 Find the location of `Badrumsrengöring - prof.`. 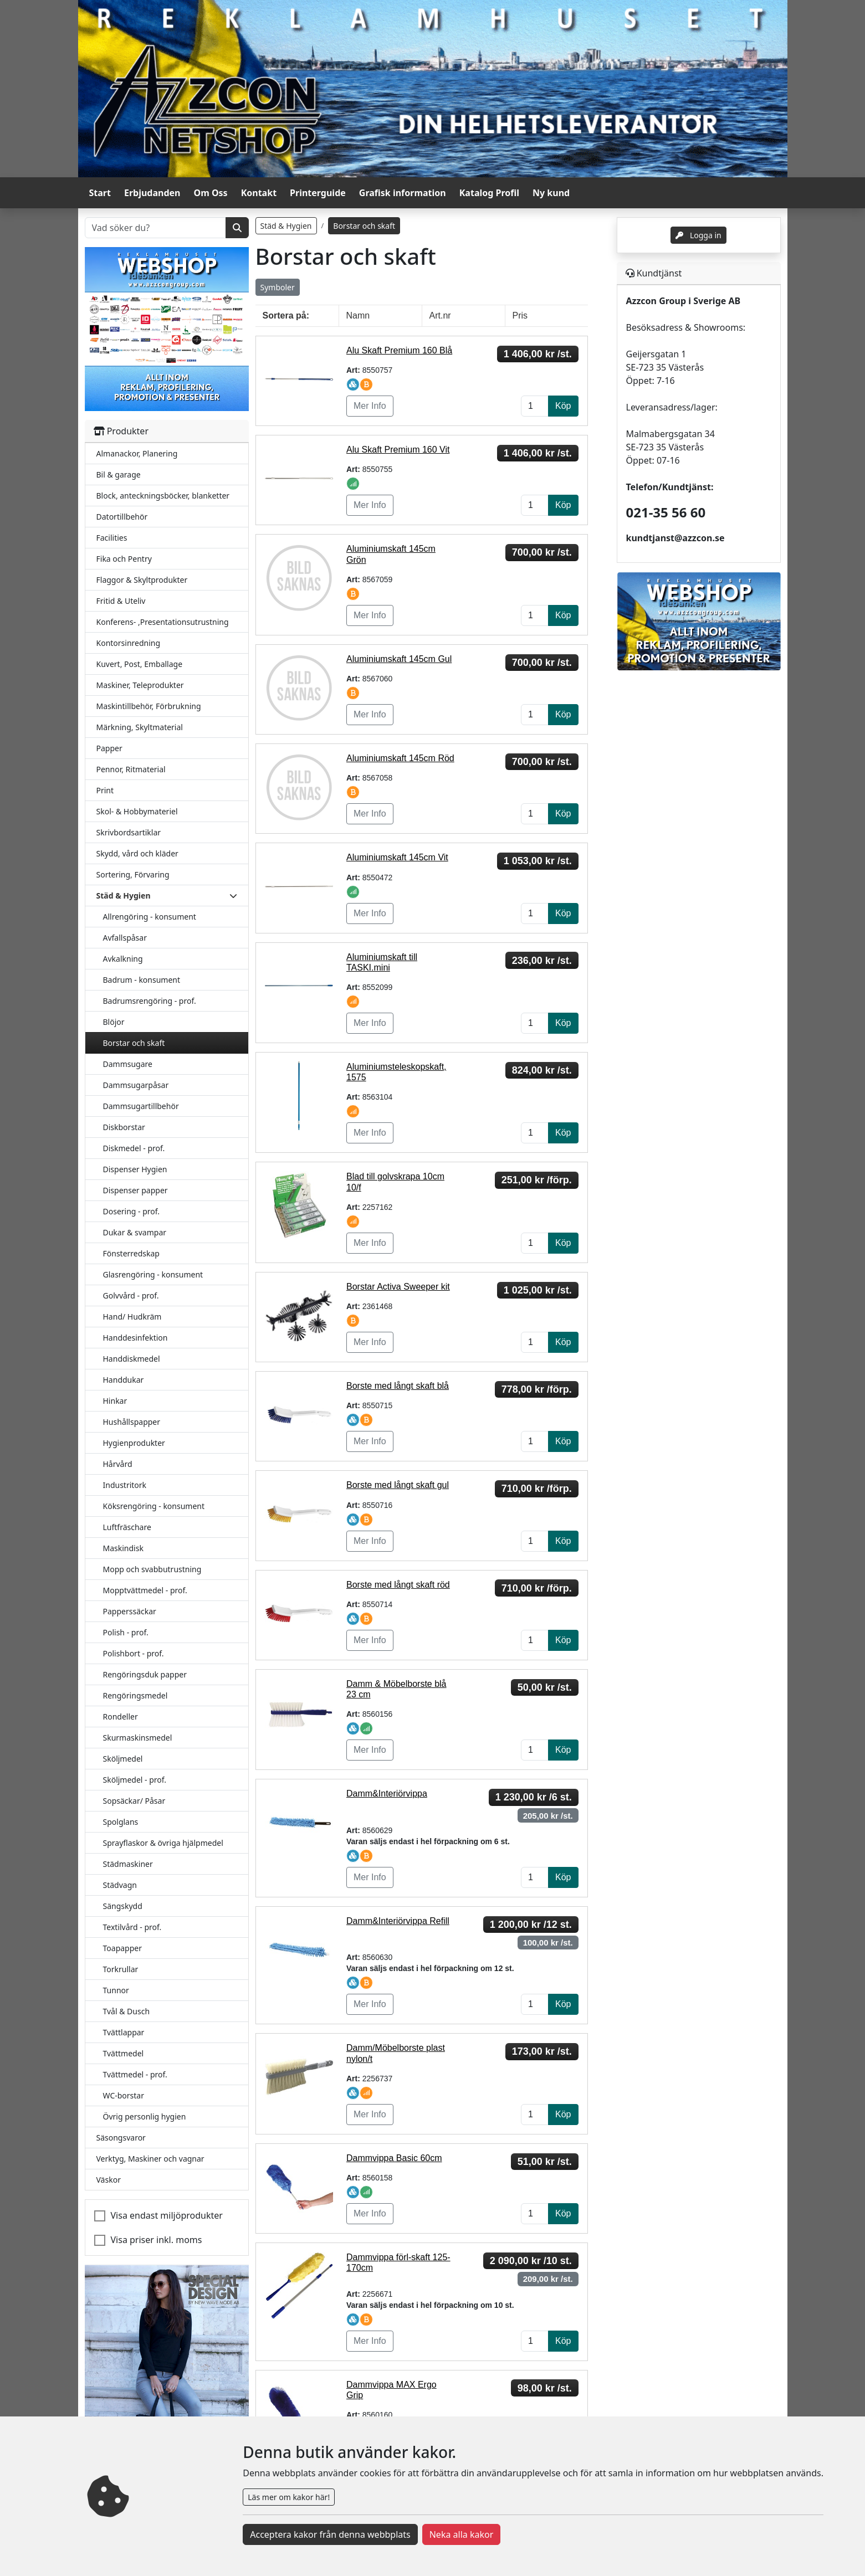

Badrumsrengöring - prof. is located at coordinates (149, 1000).